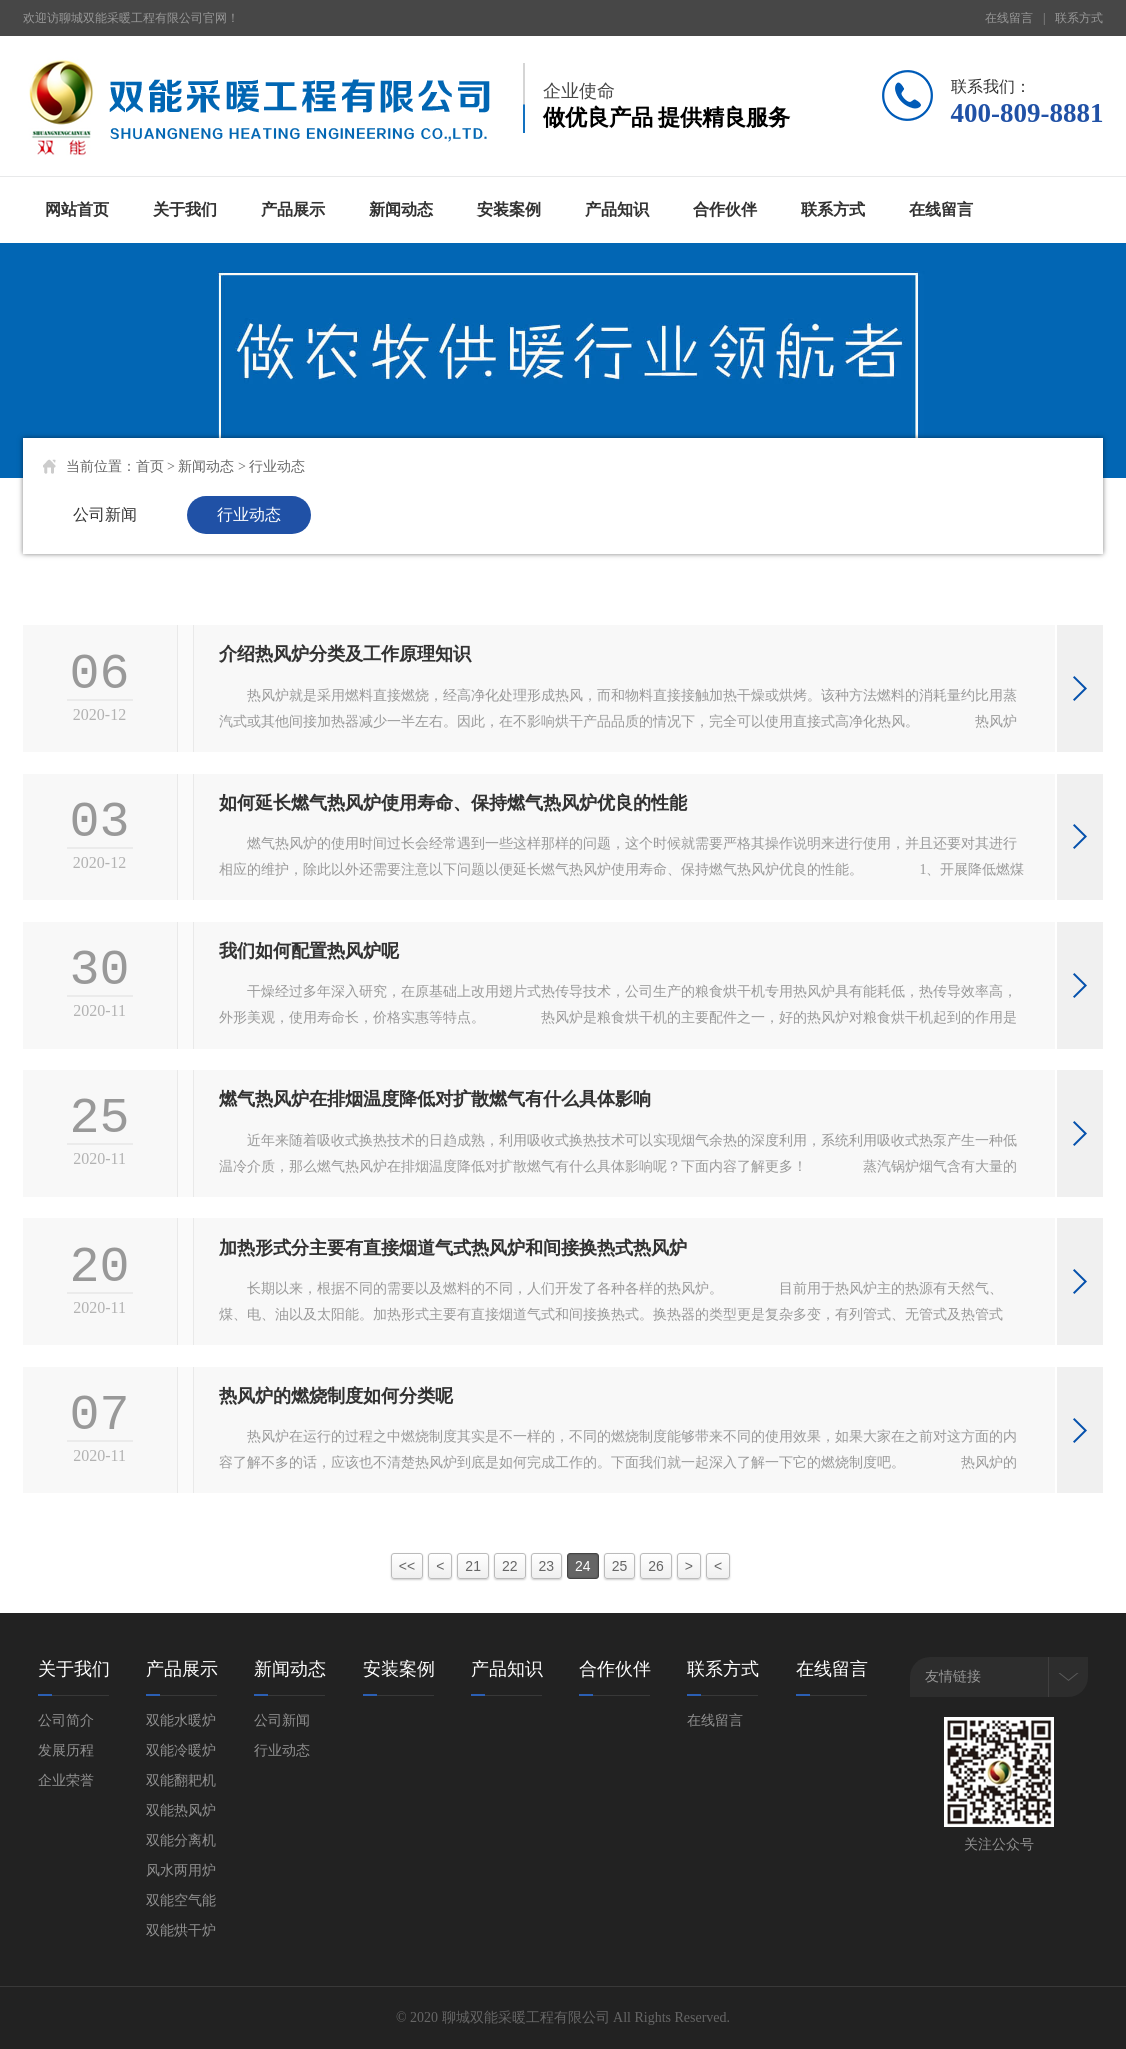 Image resolution: width=1126 pixels, height=2049 pixels. I want to click on 网站首页, so click(77, 209).